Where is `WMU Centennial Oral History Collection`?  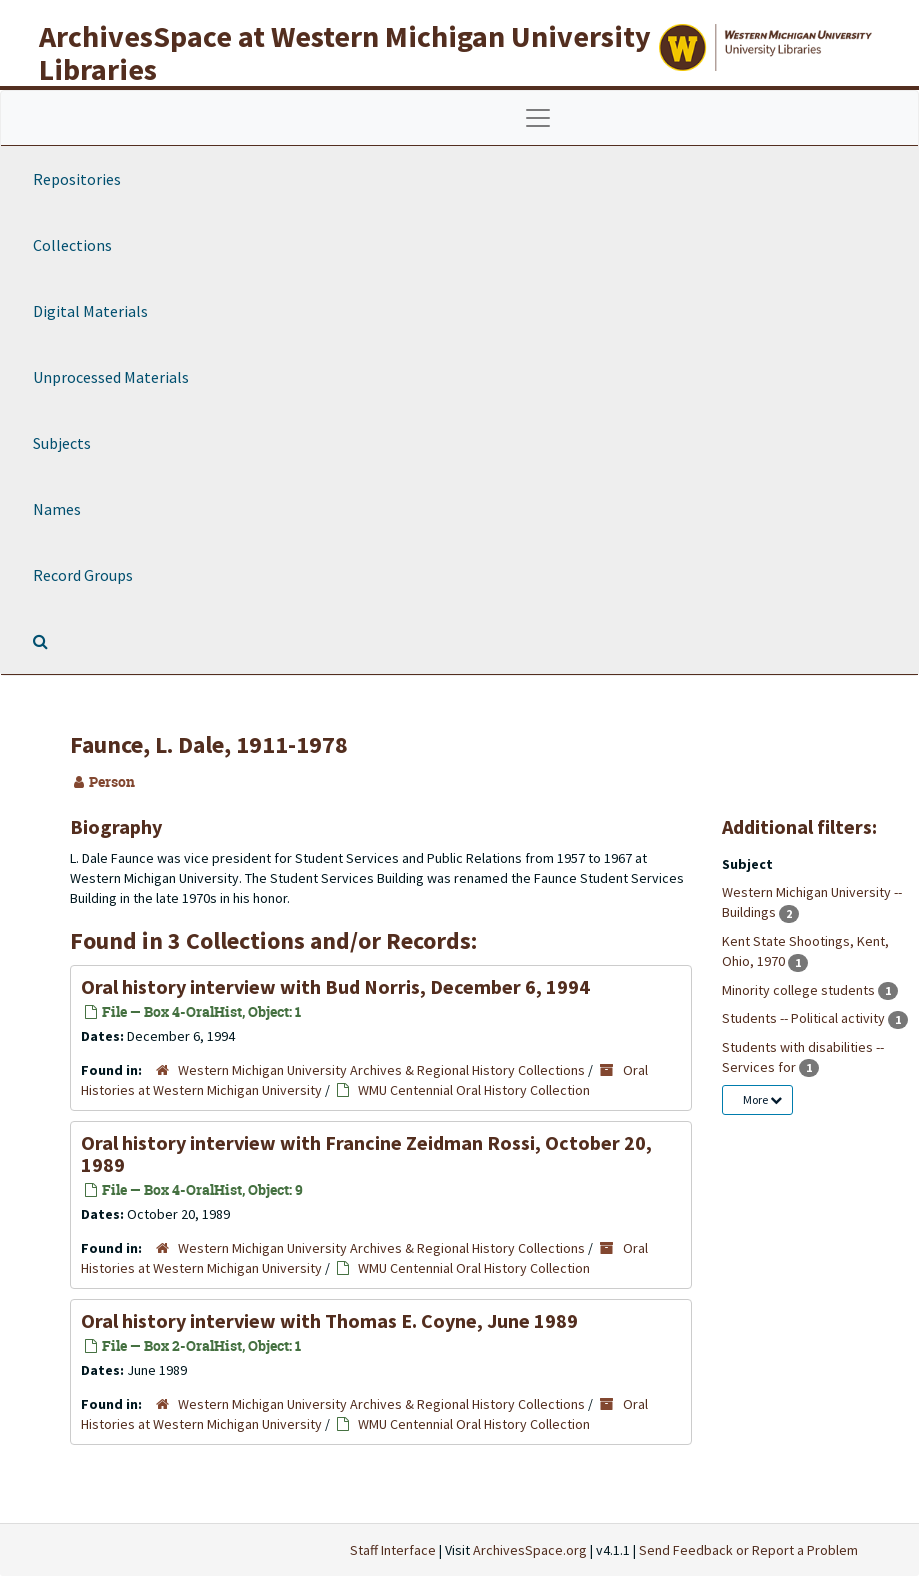
WMU Centennial Oral History Collection is located at coordinates (474, 1090).